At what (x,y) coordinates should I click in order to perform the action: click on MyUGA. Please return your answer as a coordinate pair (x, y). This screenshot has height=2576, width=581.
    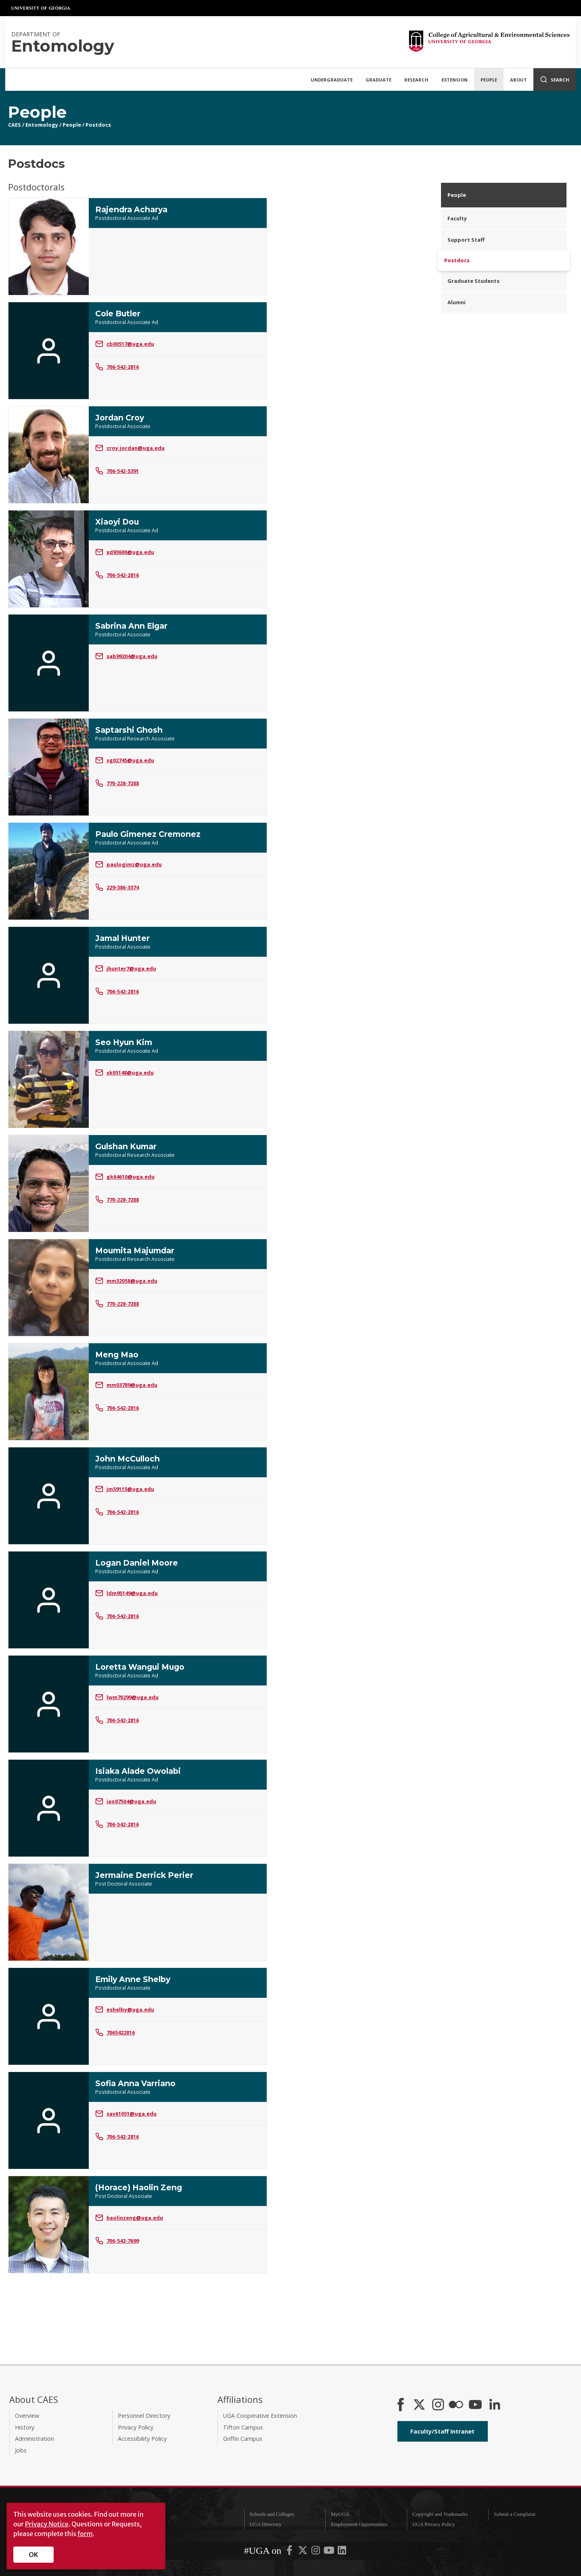
    Looking at the image, I should click on (340, 2514).